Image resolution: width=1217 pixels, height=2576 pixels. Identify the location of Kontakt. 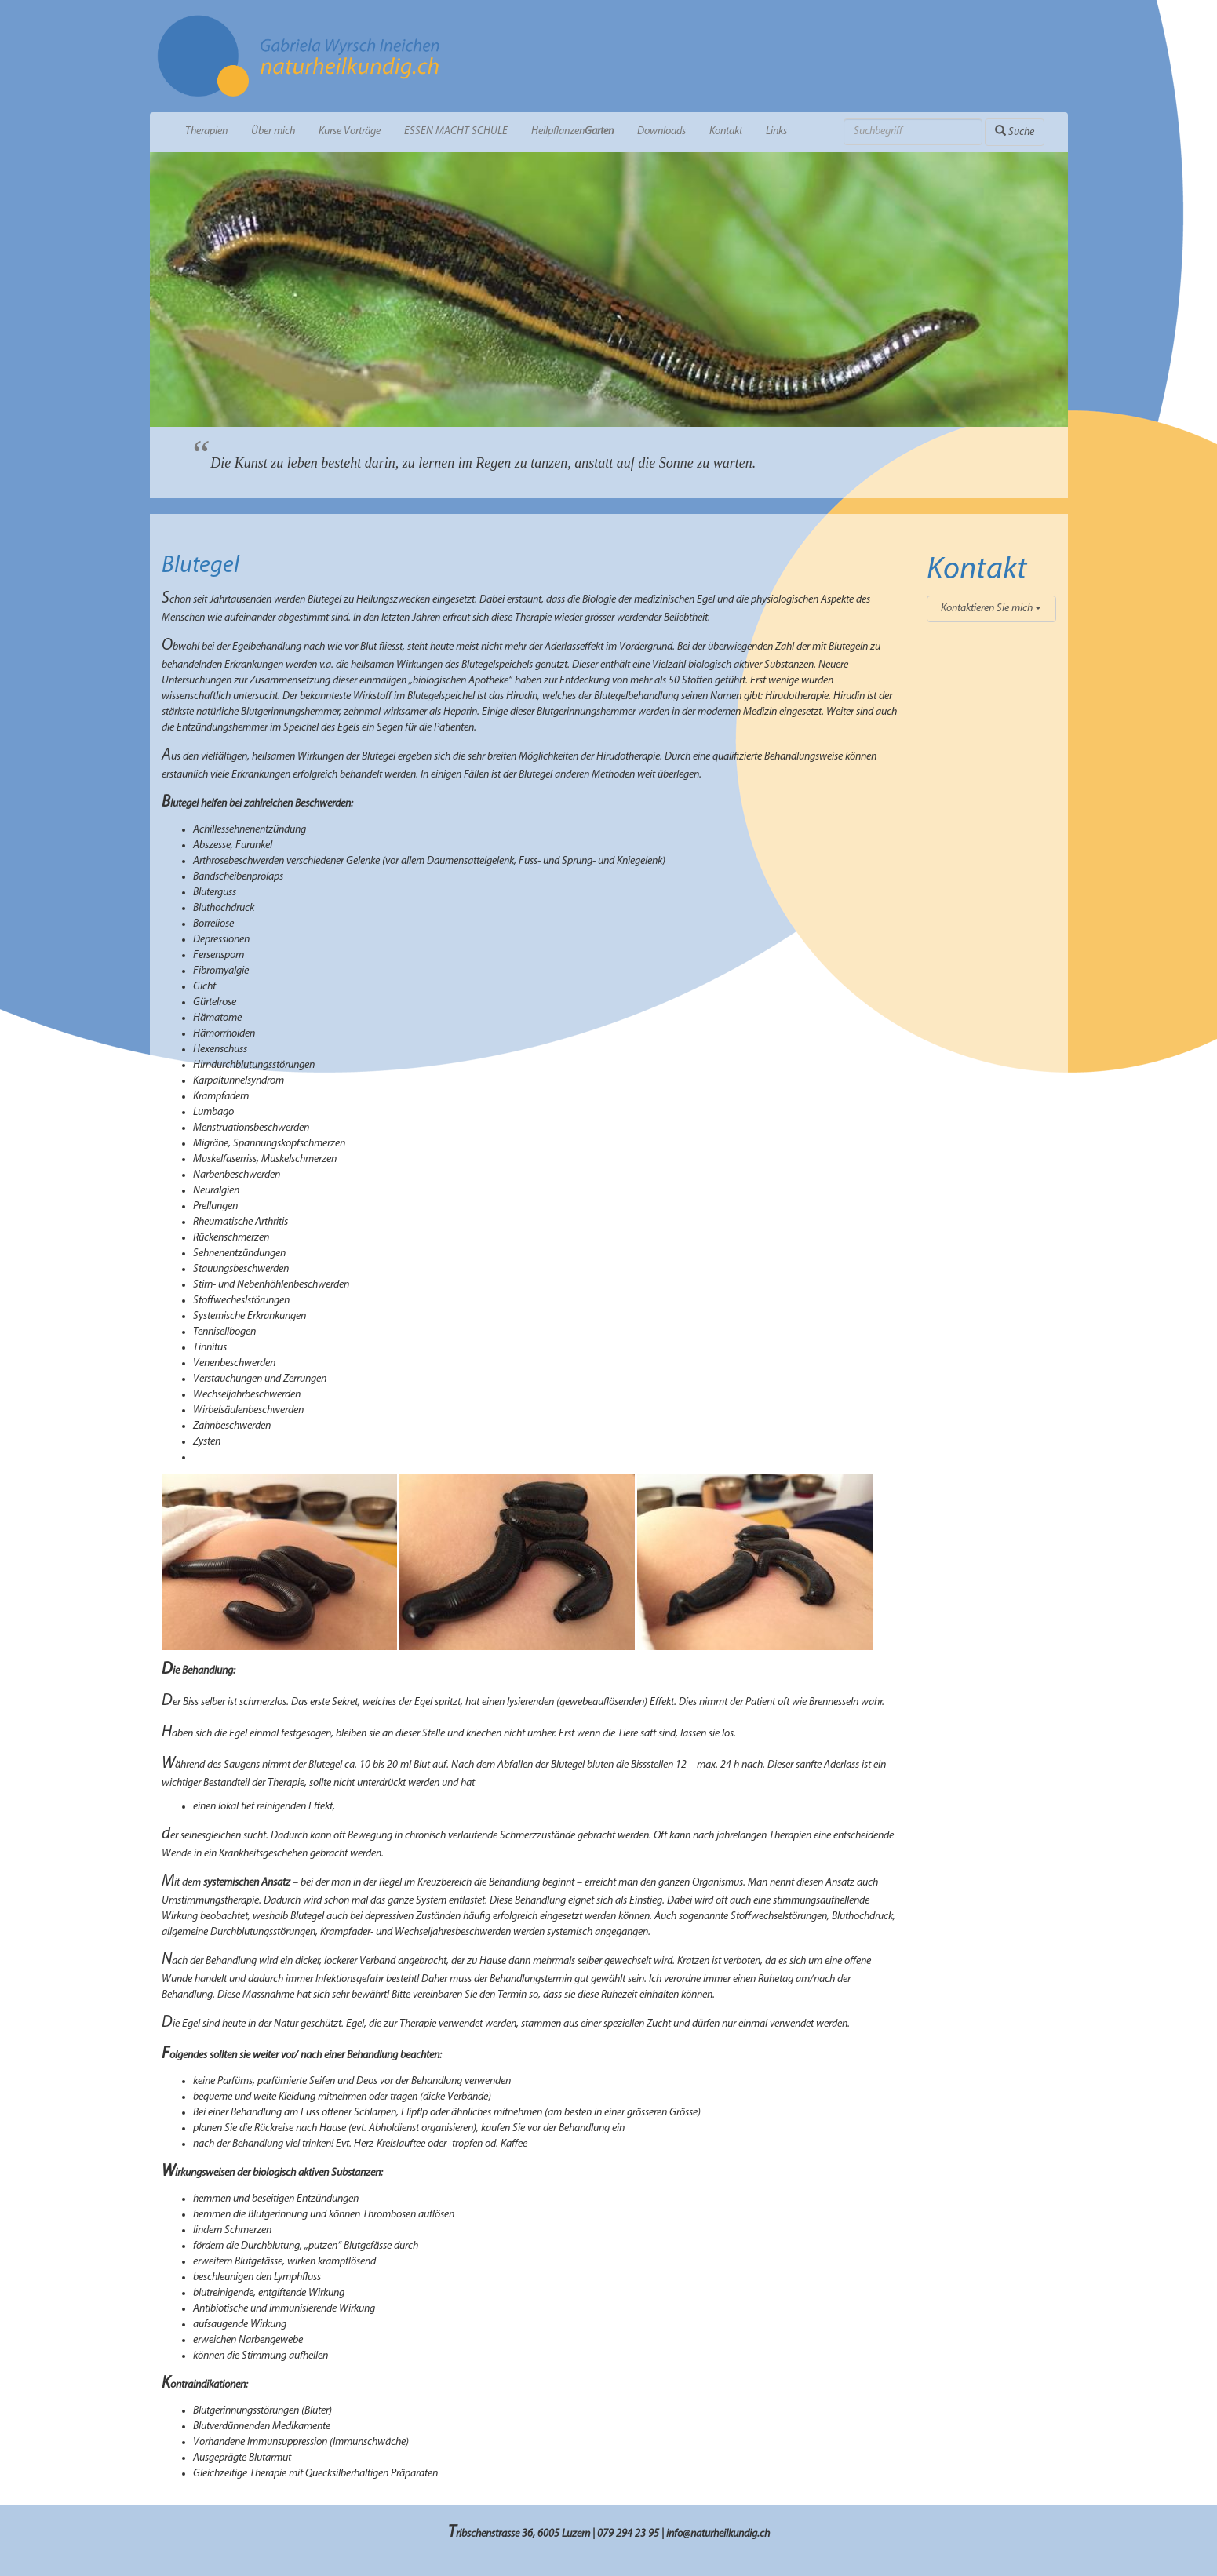
(725, 131).